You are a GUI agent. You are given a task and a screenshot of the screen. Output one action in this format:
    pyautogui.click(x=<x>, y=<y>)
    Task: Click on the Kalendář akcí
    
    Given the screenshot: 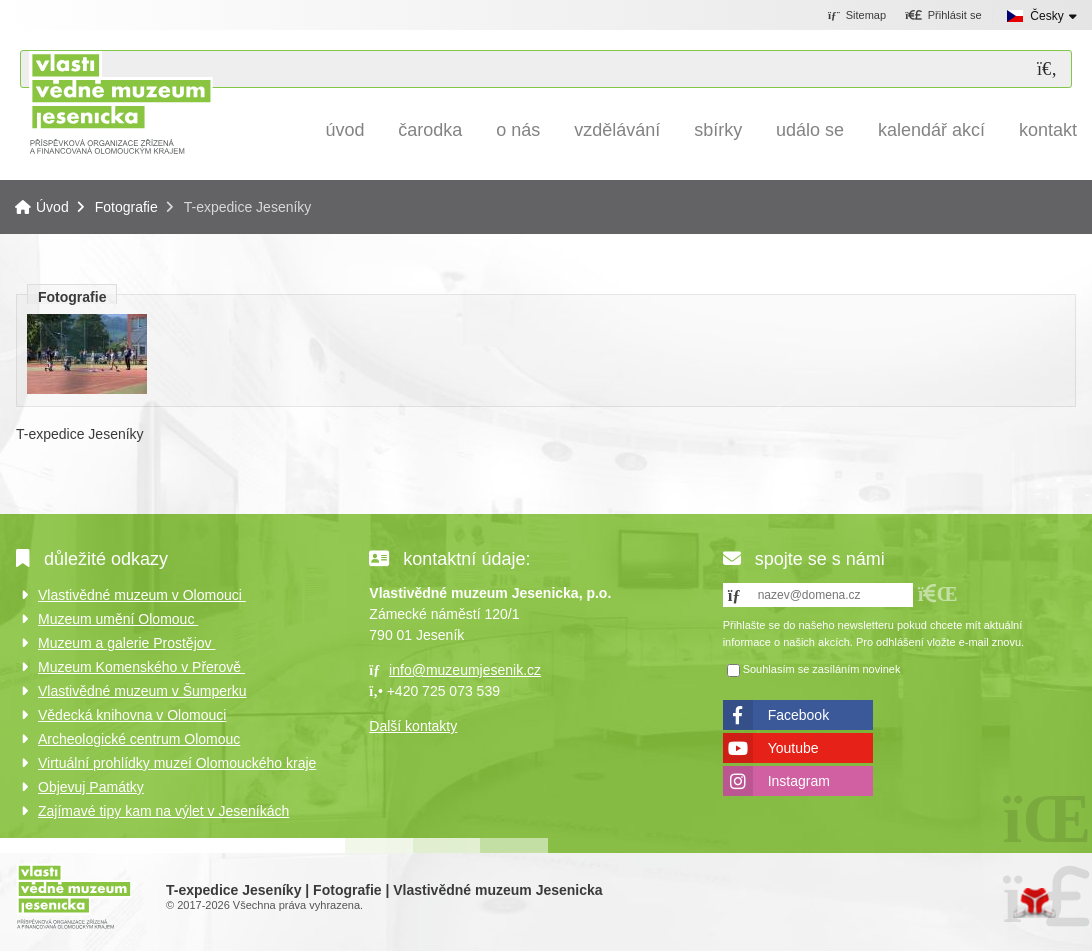 What is the action you would take?
    pyautogui.click(x=931, y=130)
    